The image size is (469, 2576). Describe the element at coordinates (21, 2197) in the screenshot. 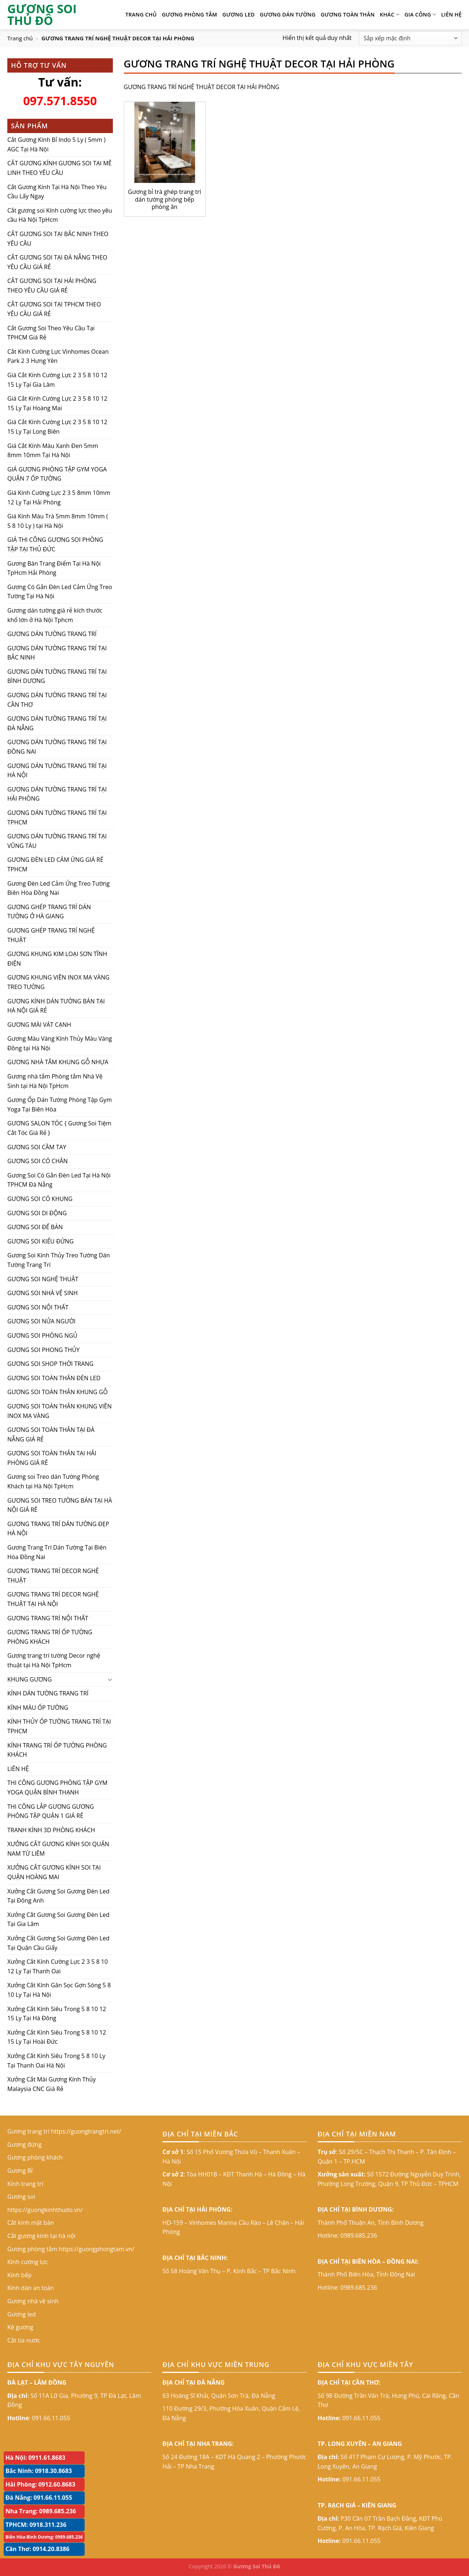

I see `Gương soi` at that location.